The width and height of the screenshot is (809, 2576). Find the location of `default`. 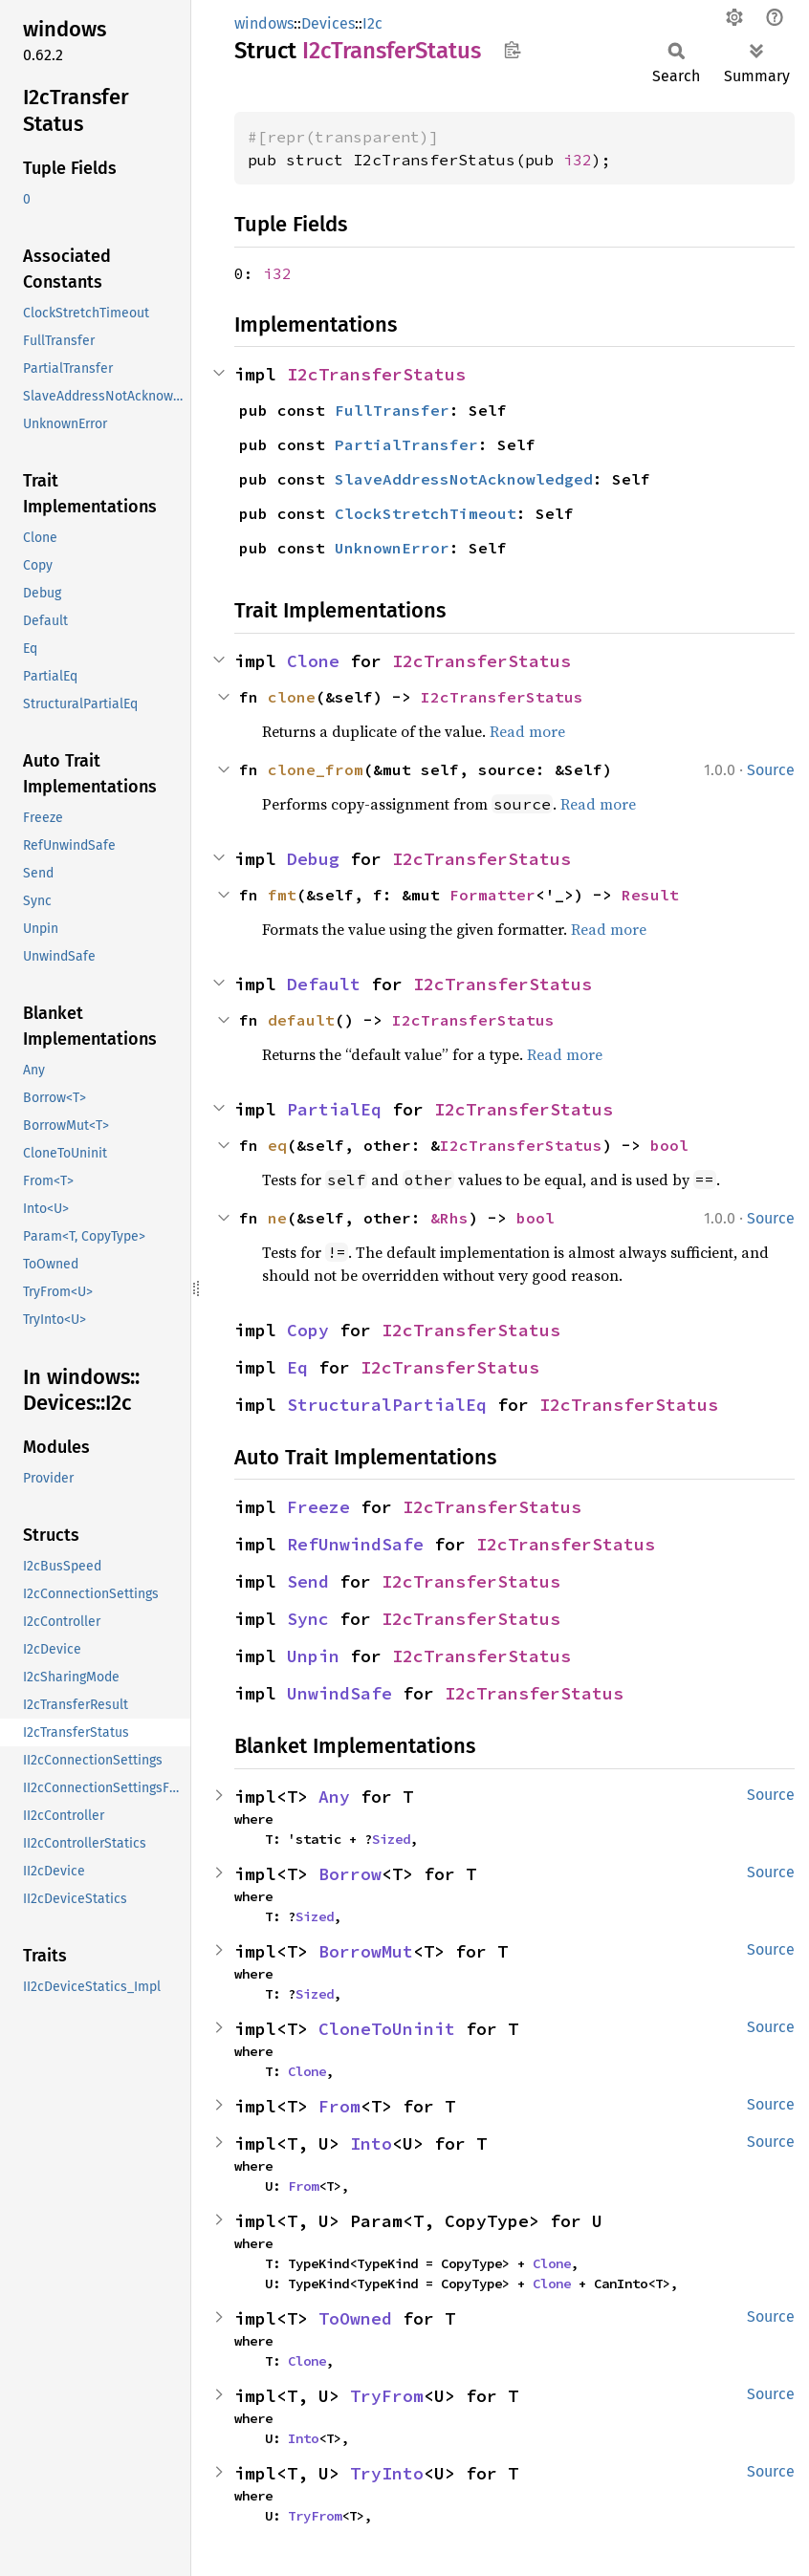

default is located at coordinates (301, 1019).